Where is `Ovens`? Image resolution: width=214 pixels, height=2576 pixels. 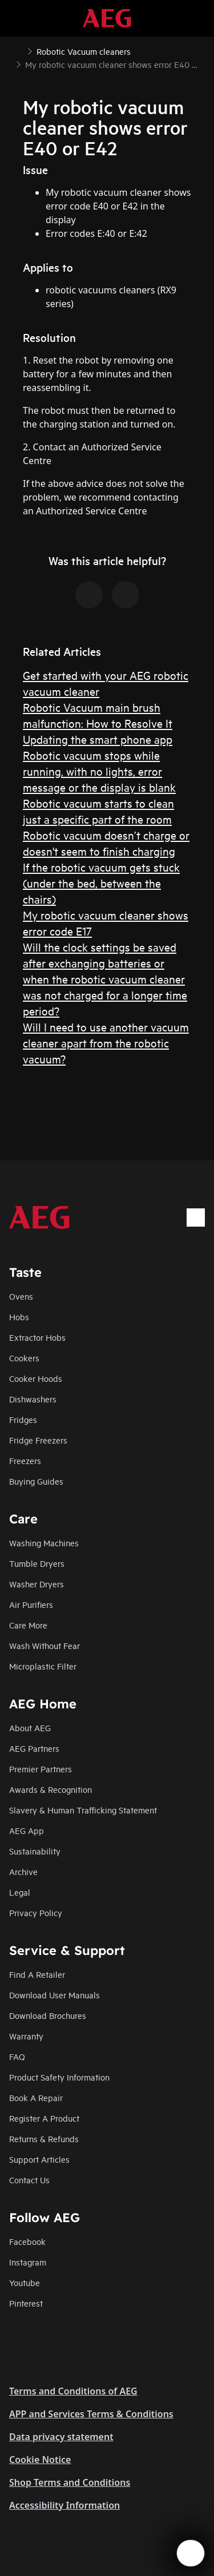
Ovens is located at coordinates (21, 1296).